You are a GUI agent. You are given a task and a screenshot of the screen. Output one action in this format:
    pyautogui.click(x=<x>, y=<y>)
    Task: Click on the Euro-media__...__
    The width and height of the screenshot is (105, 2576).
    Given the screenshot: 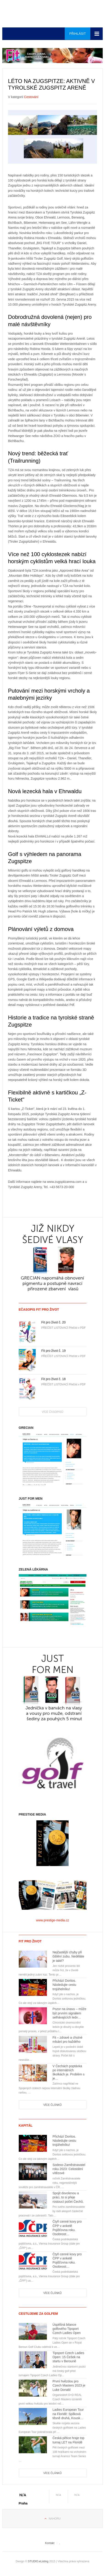 What is the action you would take?
    pyautogui.click(x=52, y=14)
    